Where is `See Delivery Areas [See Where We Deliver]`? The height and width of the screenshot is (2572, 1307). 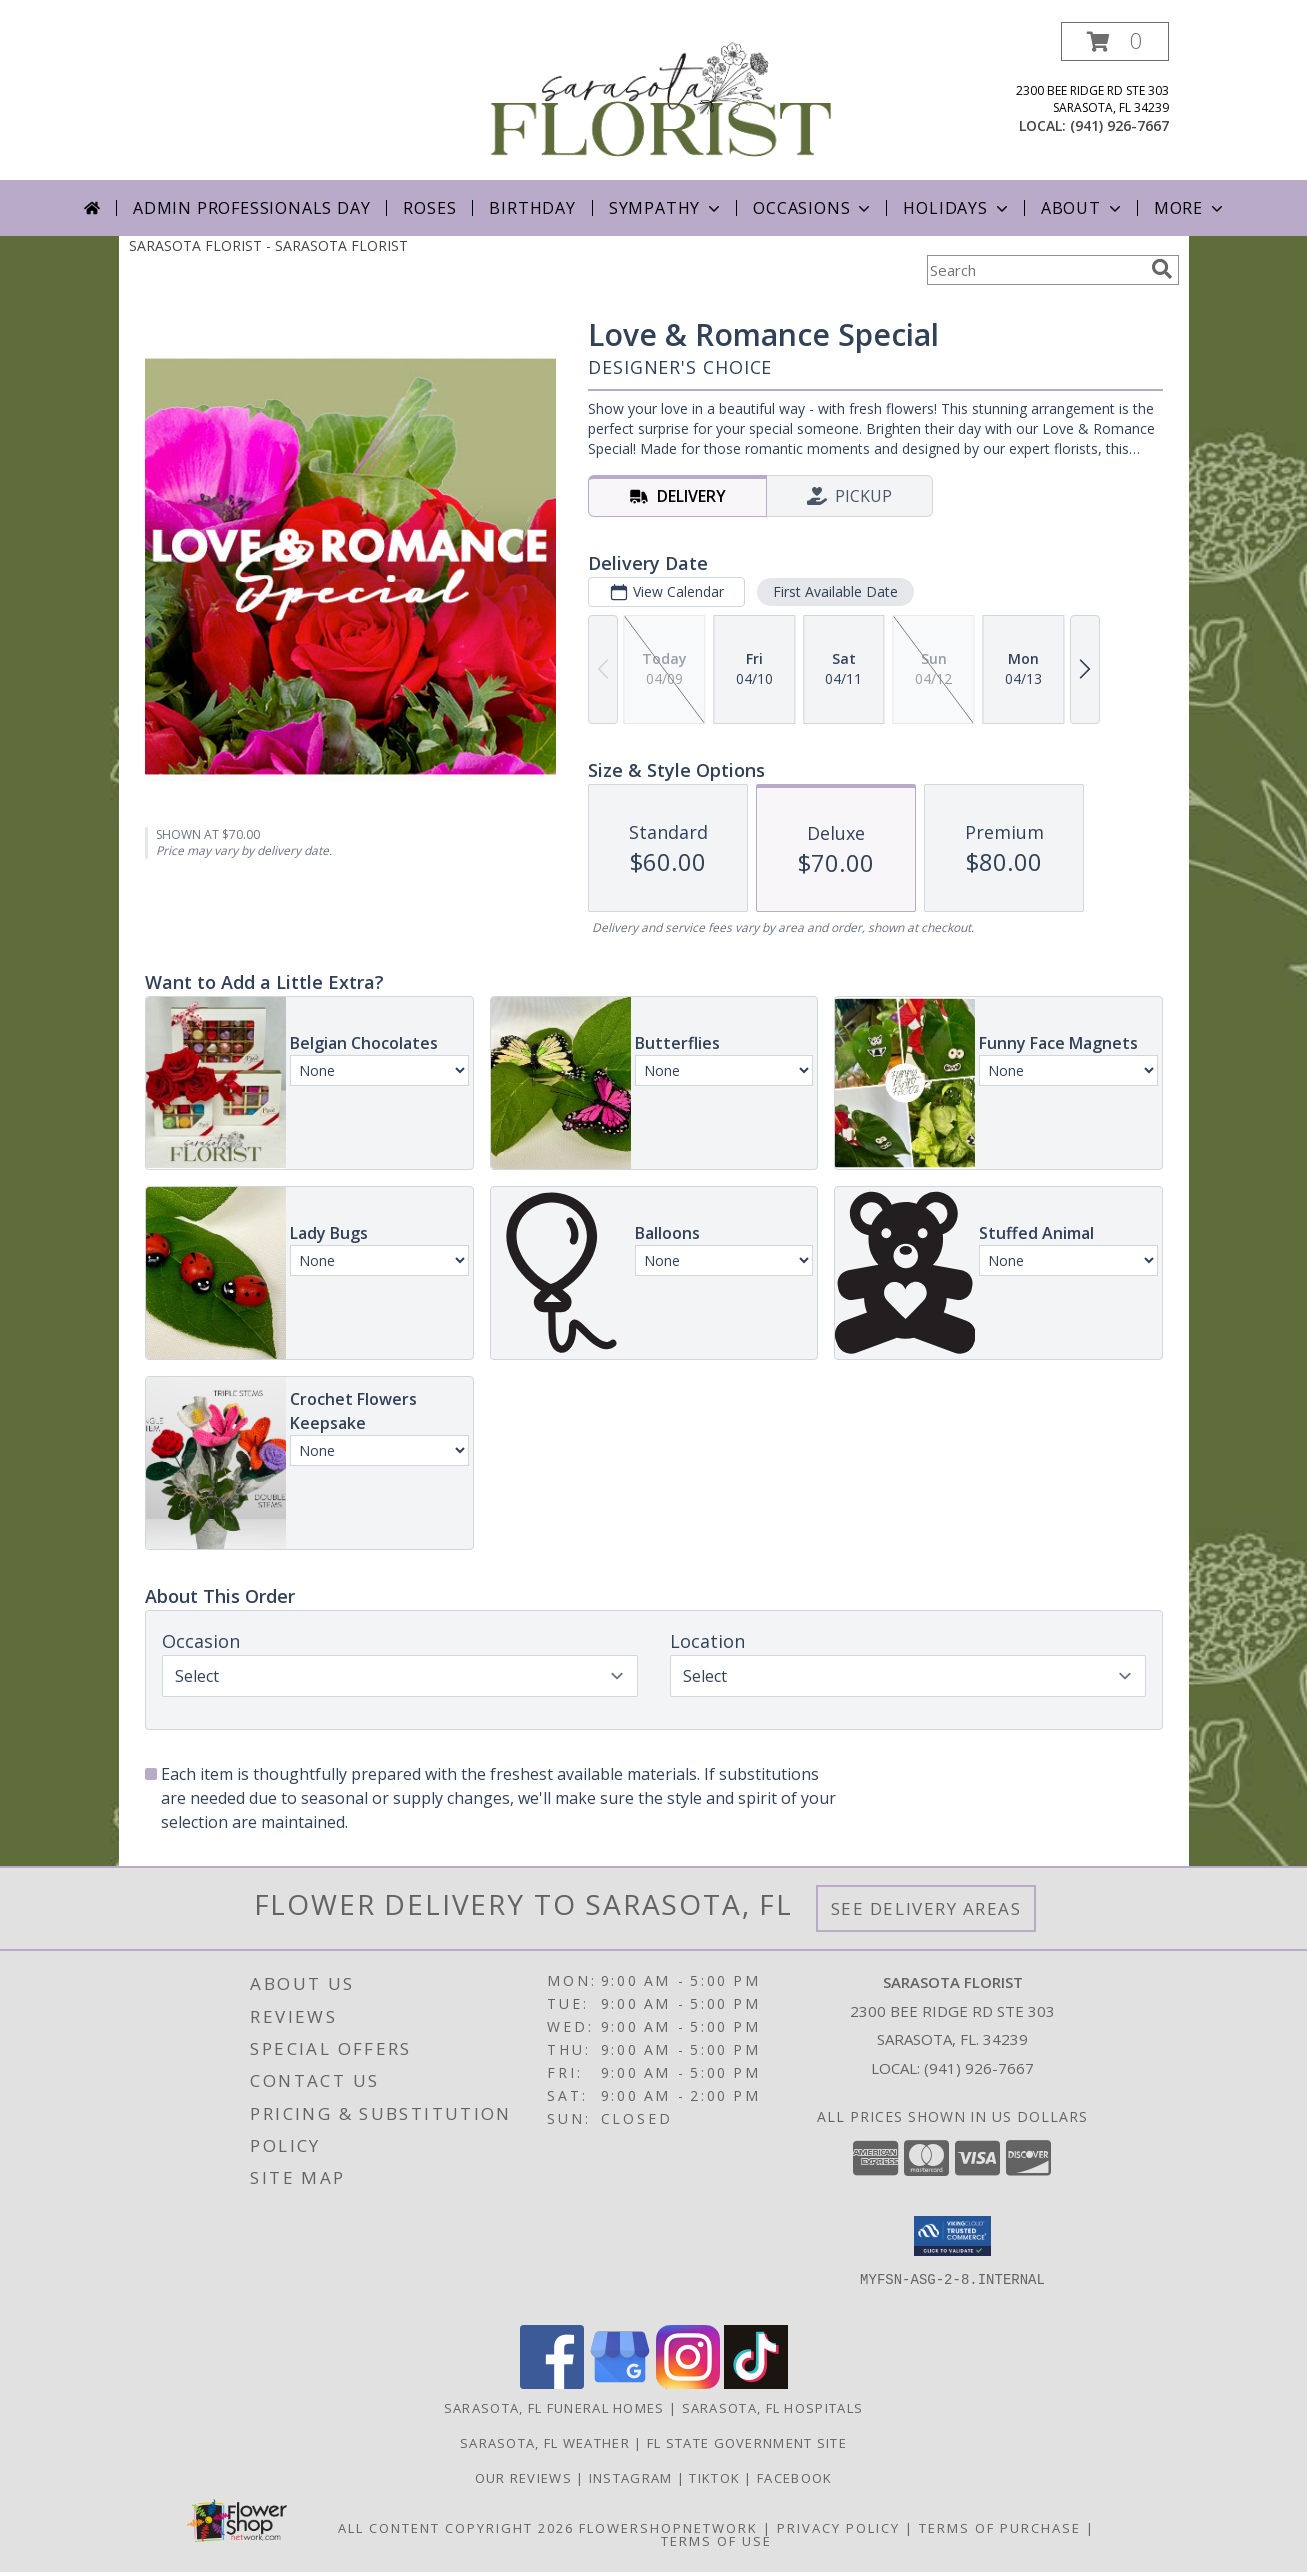 See Delivery Areas [See Where We Deliver] is located at coordinates (926, 1908).